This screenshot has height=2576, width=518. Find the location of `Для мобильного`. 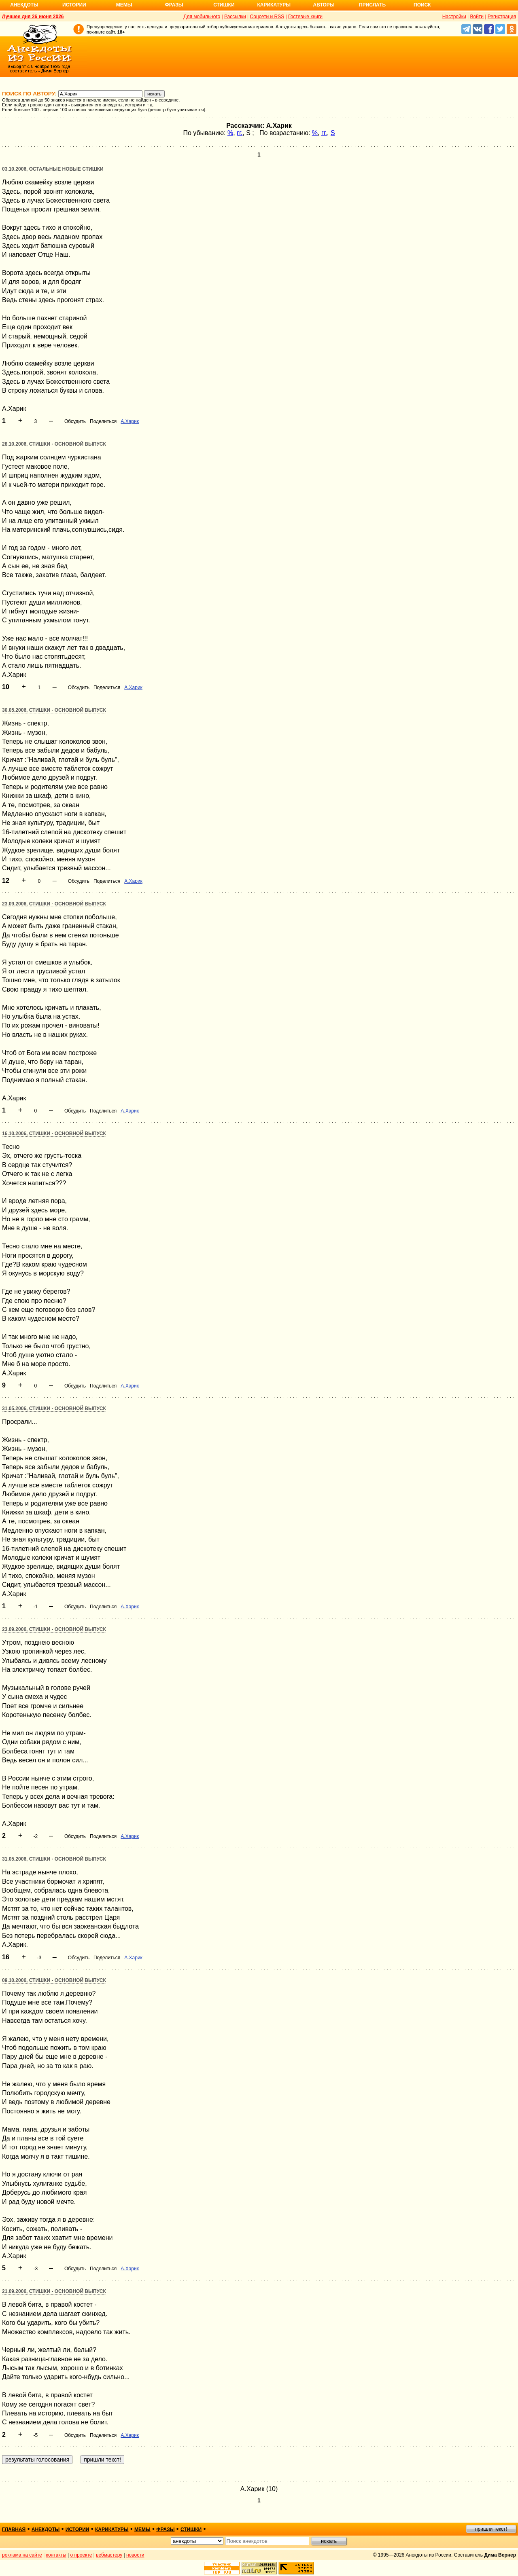

Для мобильного is located at coordinates (201, 16).